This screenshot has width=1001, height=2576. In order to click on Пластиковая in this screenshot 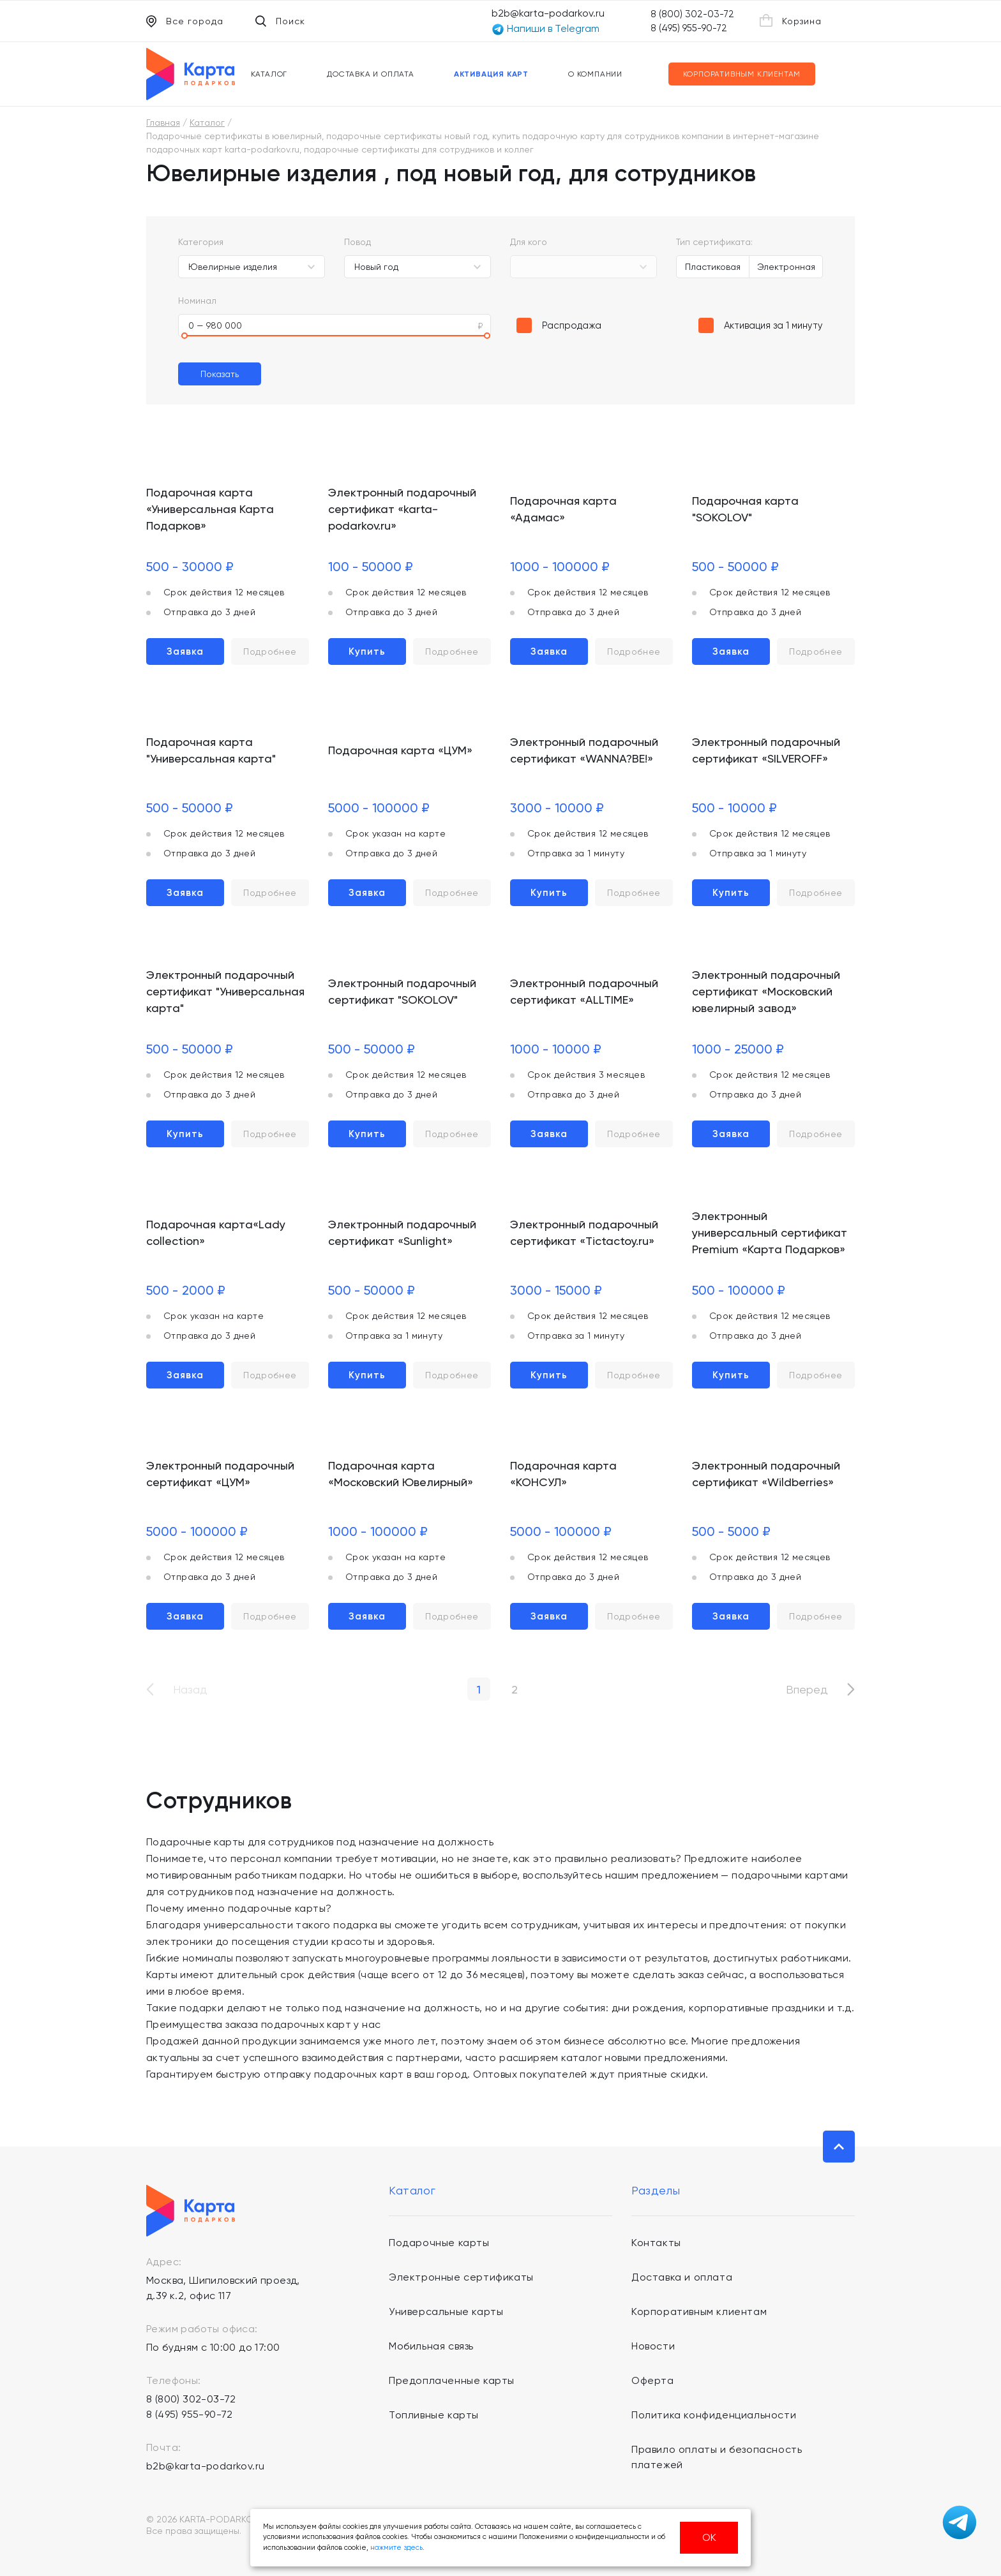, I will do `click(713, 267)`.